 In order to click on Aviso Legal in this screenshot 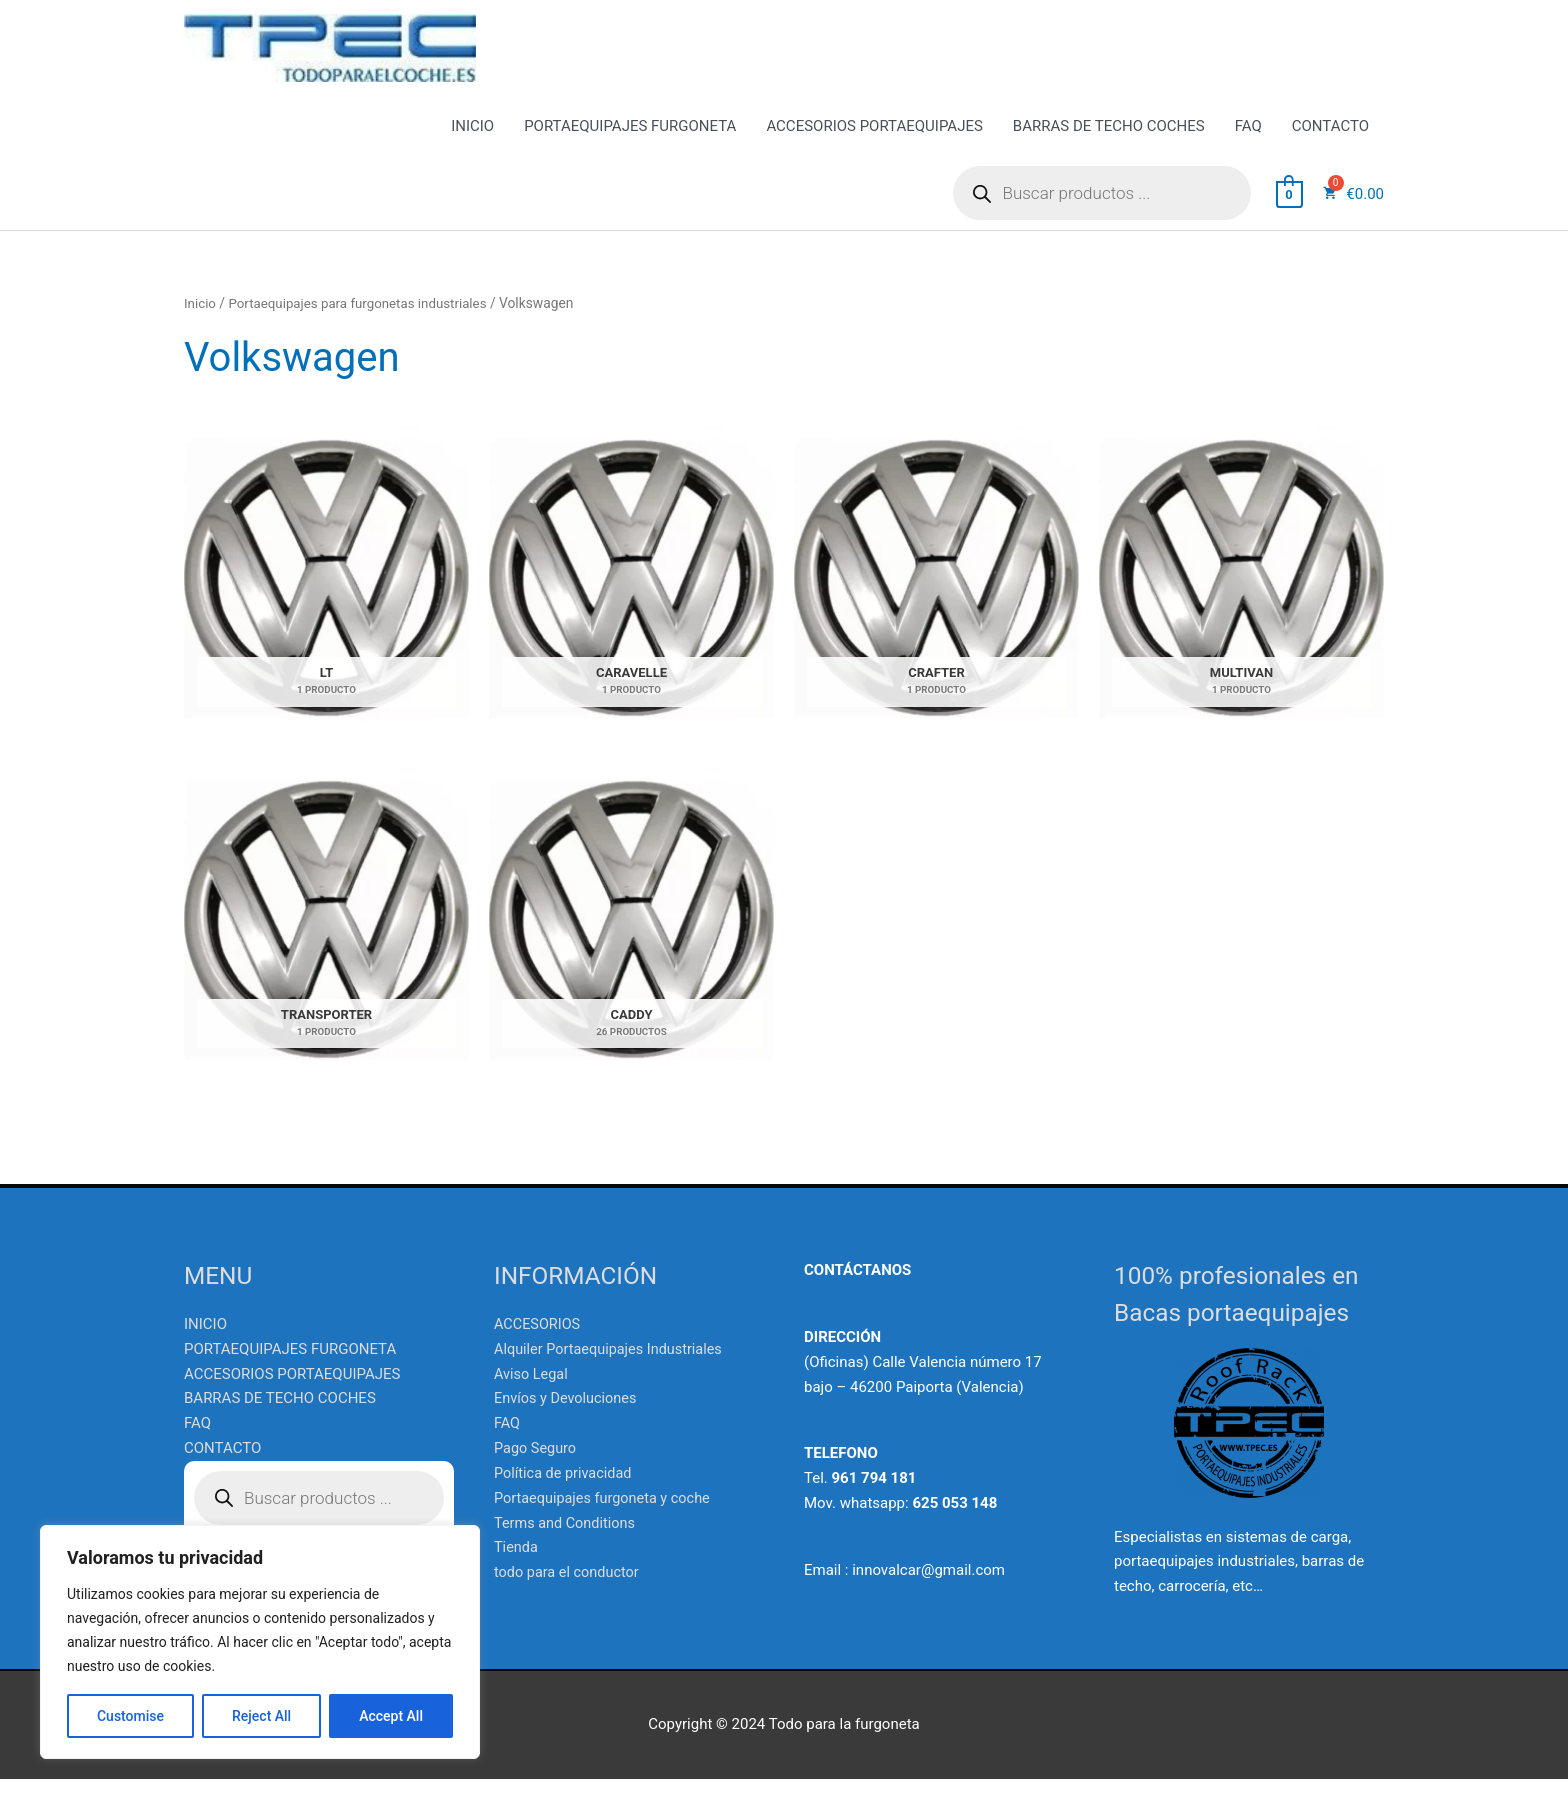, I will do `click(532, 1394)`.